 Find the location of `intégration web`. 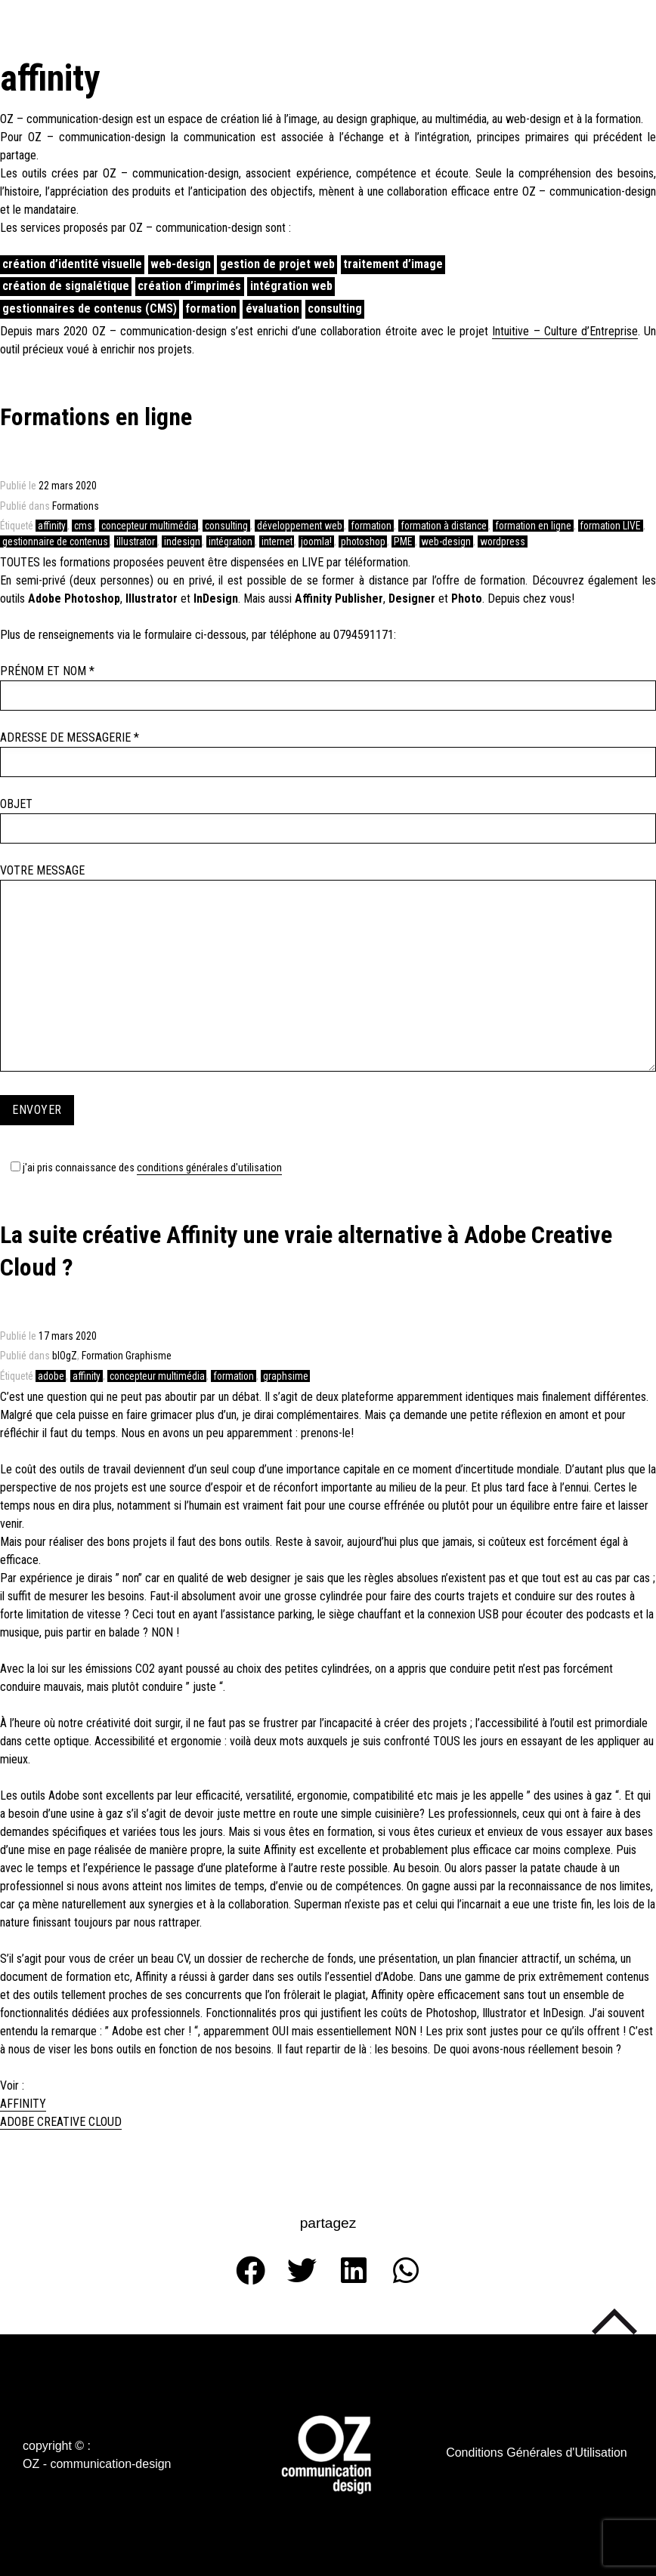

intégration web is located at coordinates (291, 286).